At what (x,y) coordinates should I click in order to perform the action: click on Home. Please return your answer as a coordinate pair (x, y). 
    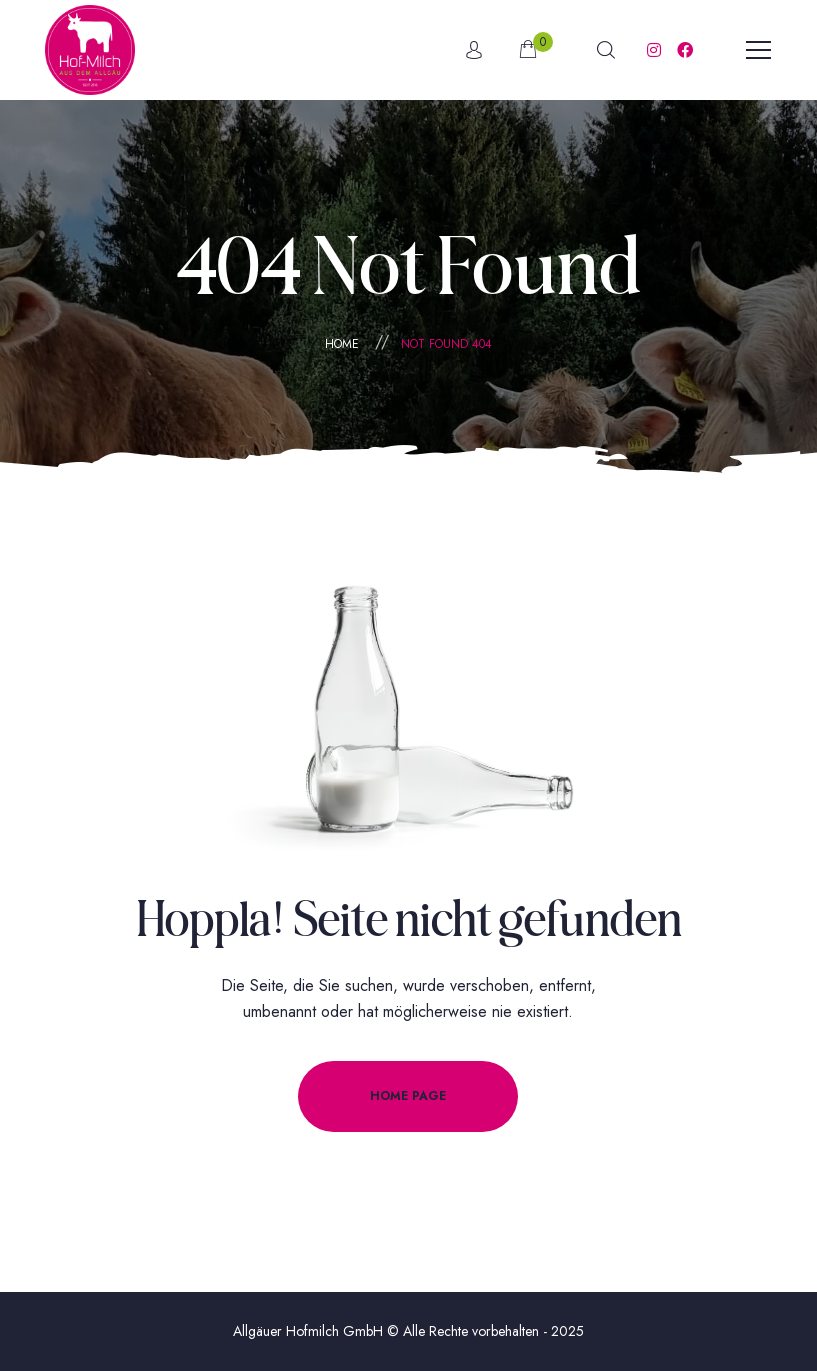
    Looking at the image, I should click on (342, 344).